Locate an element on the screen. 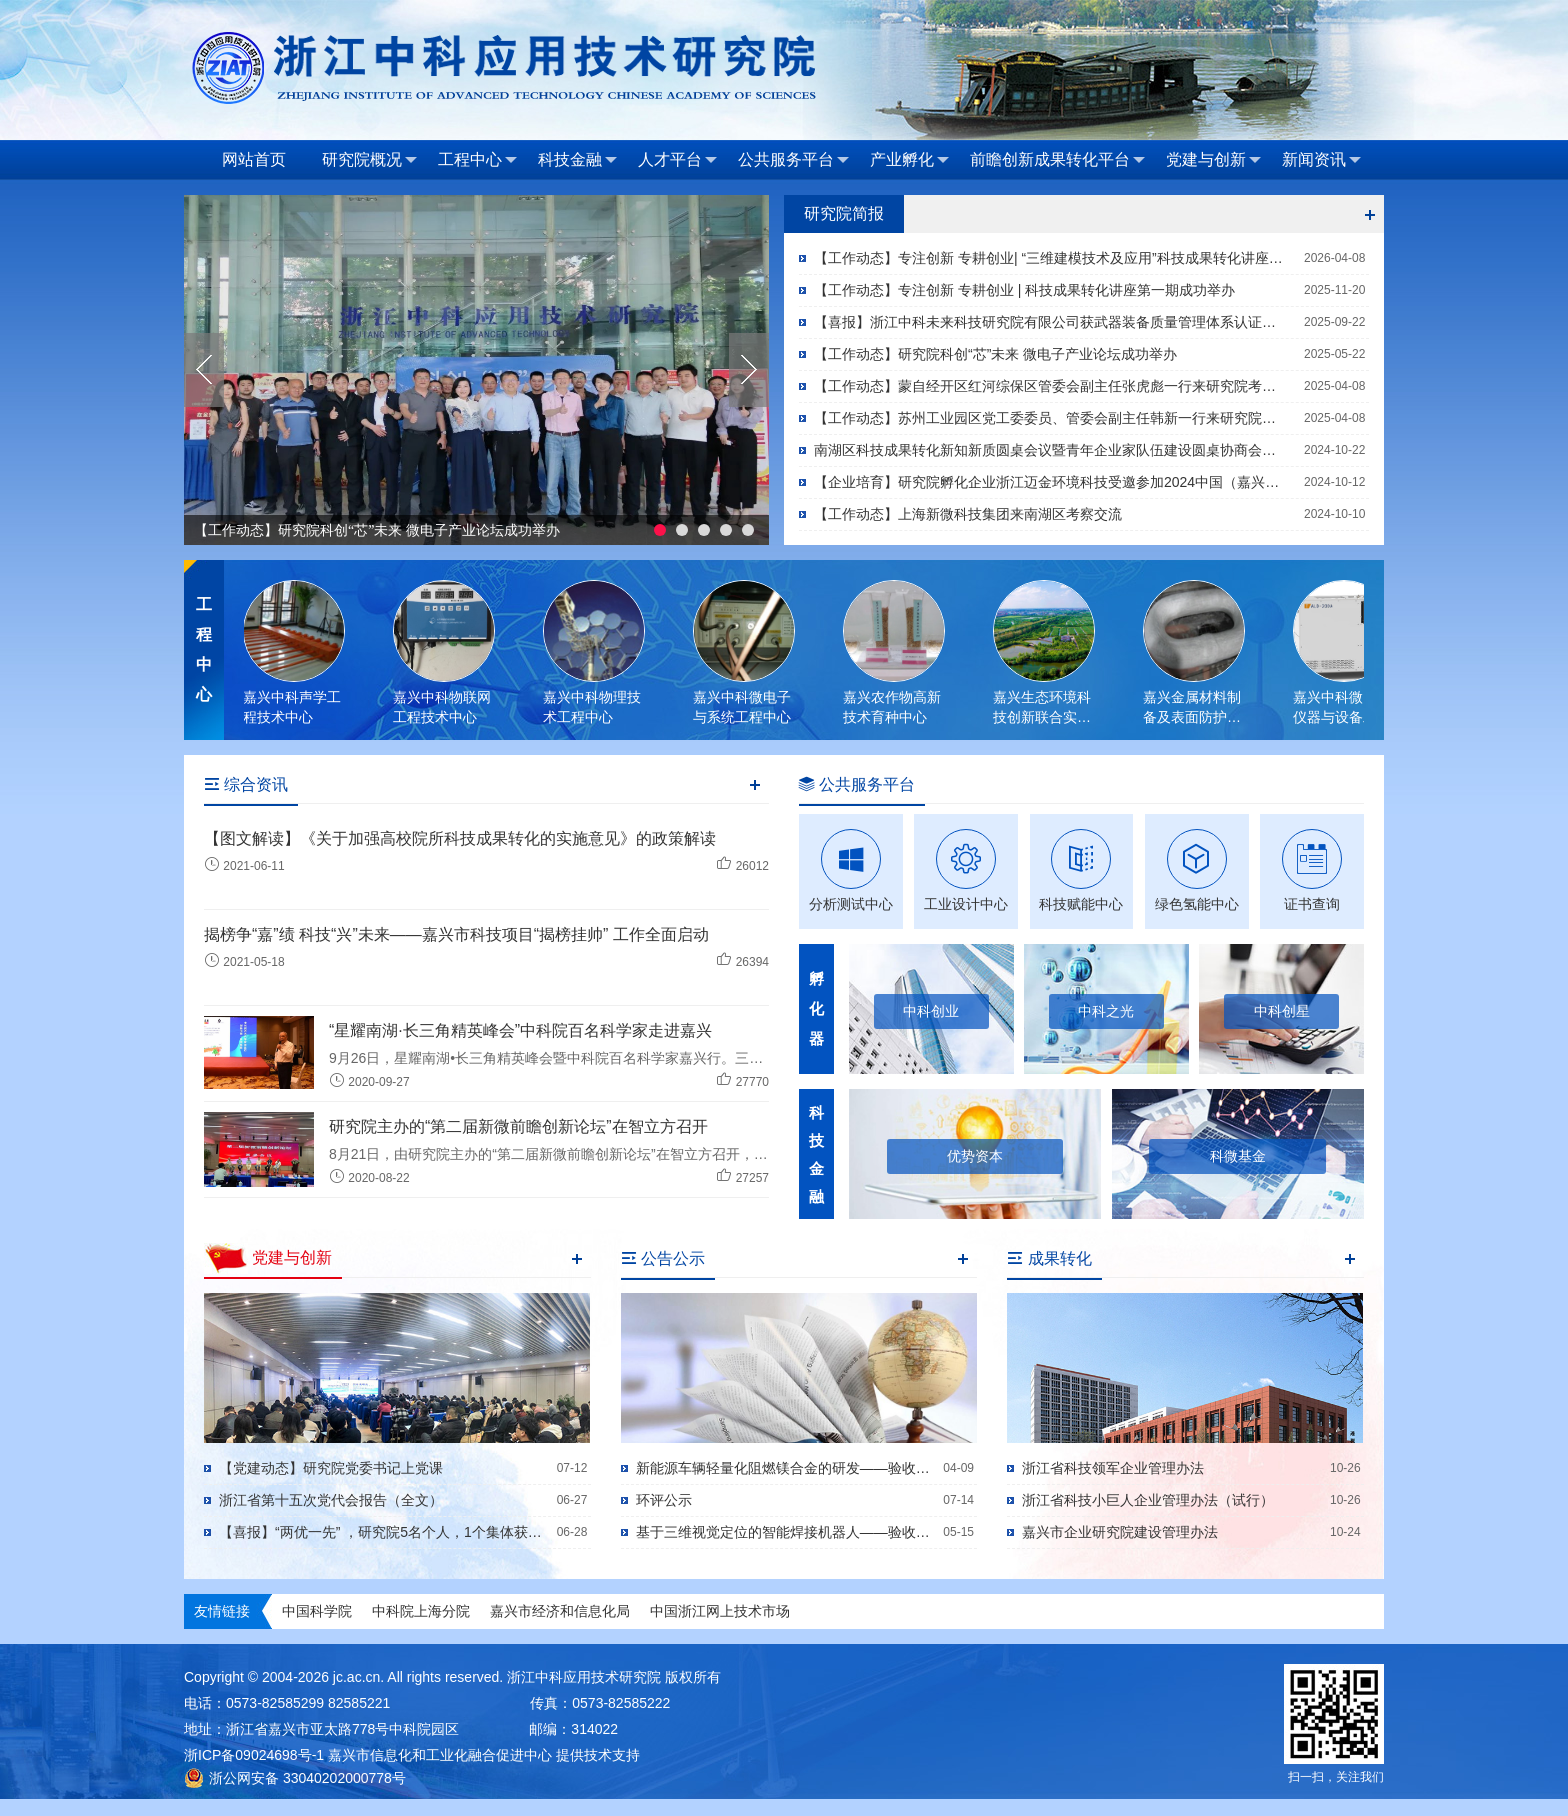  嘉兴市信息化和工业化融合促进中心 is located at coordinates (440, 1755).